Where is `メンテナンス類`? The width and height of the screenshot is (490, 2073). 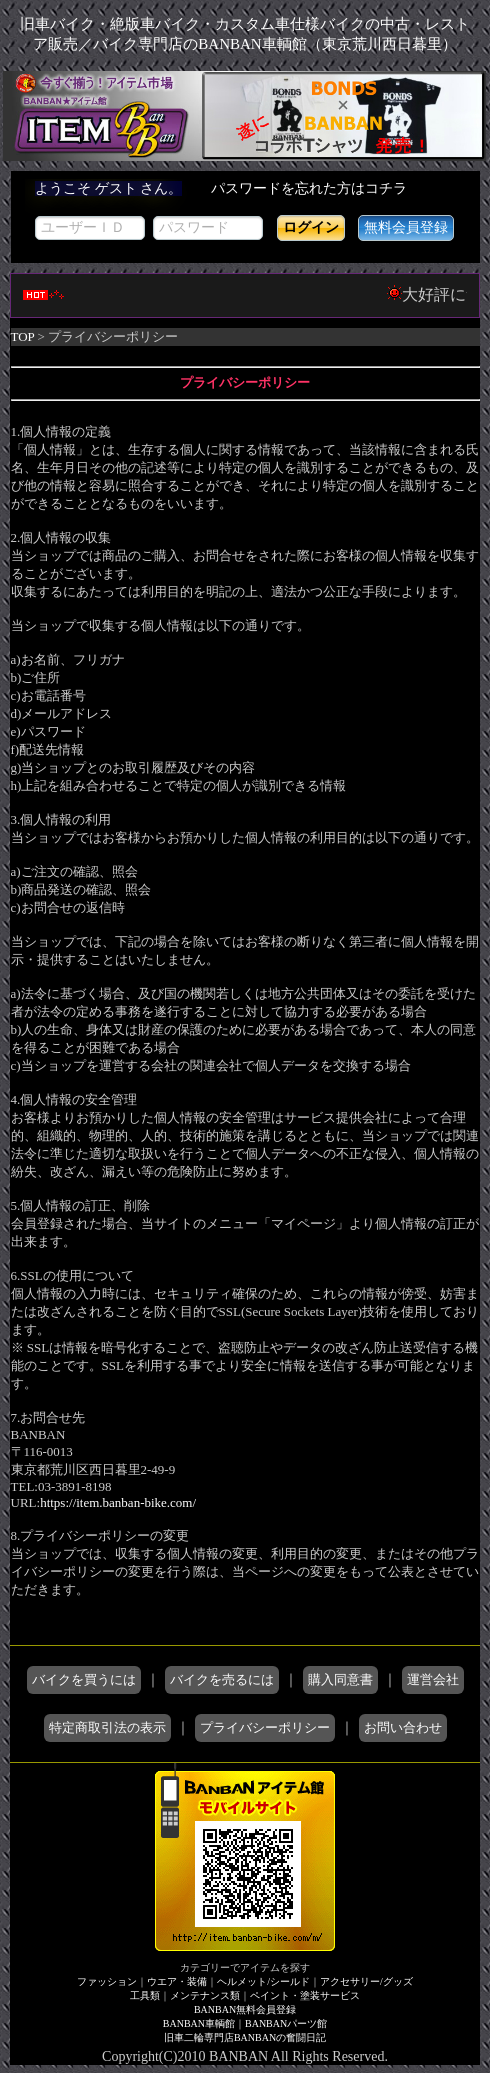 メンテナンス類 is located at coordinates (205, 1995).